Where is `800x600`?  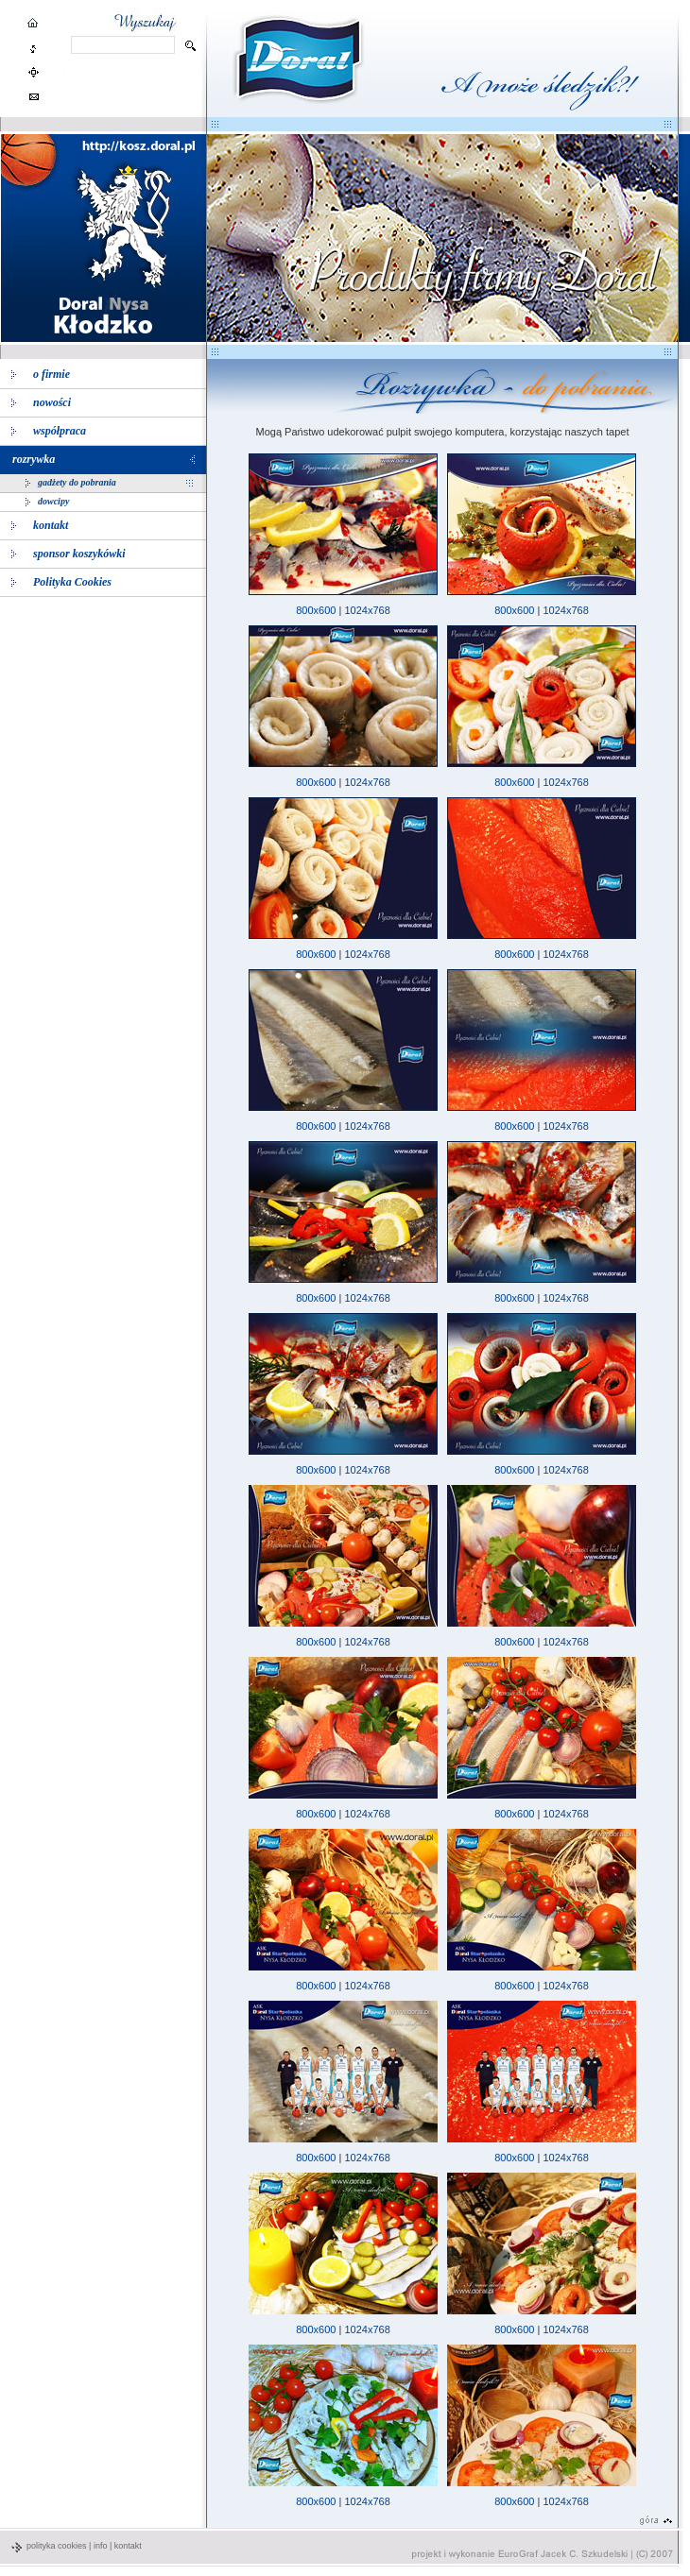
800x600 is located at coordinates (316, 610).